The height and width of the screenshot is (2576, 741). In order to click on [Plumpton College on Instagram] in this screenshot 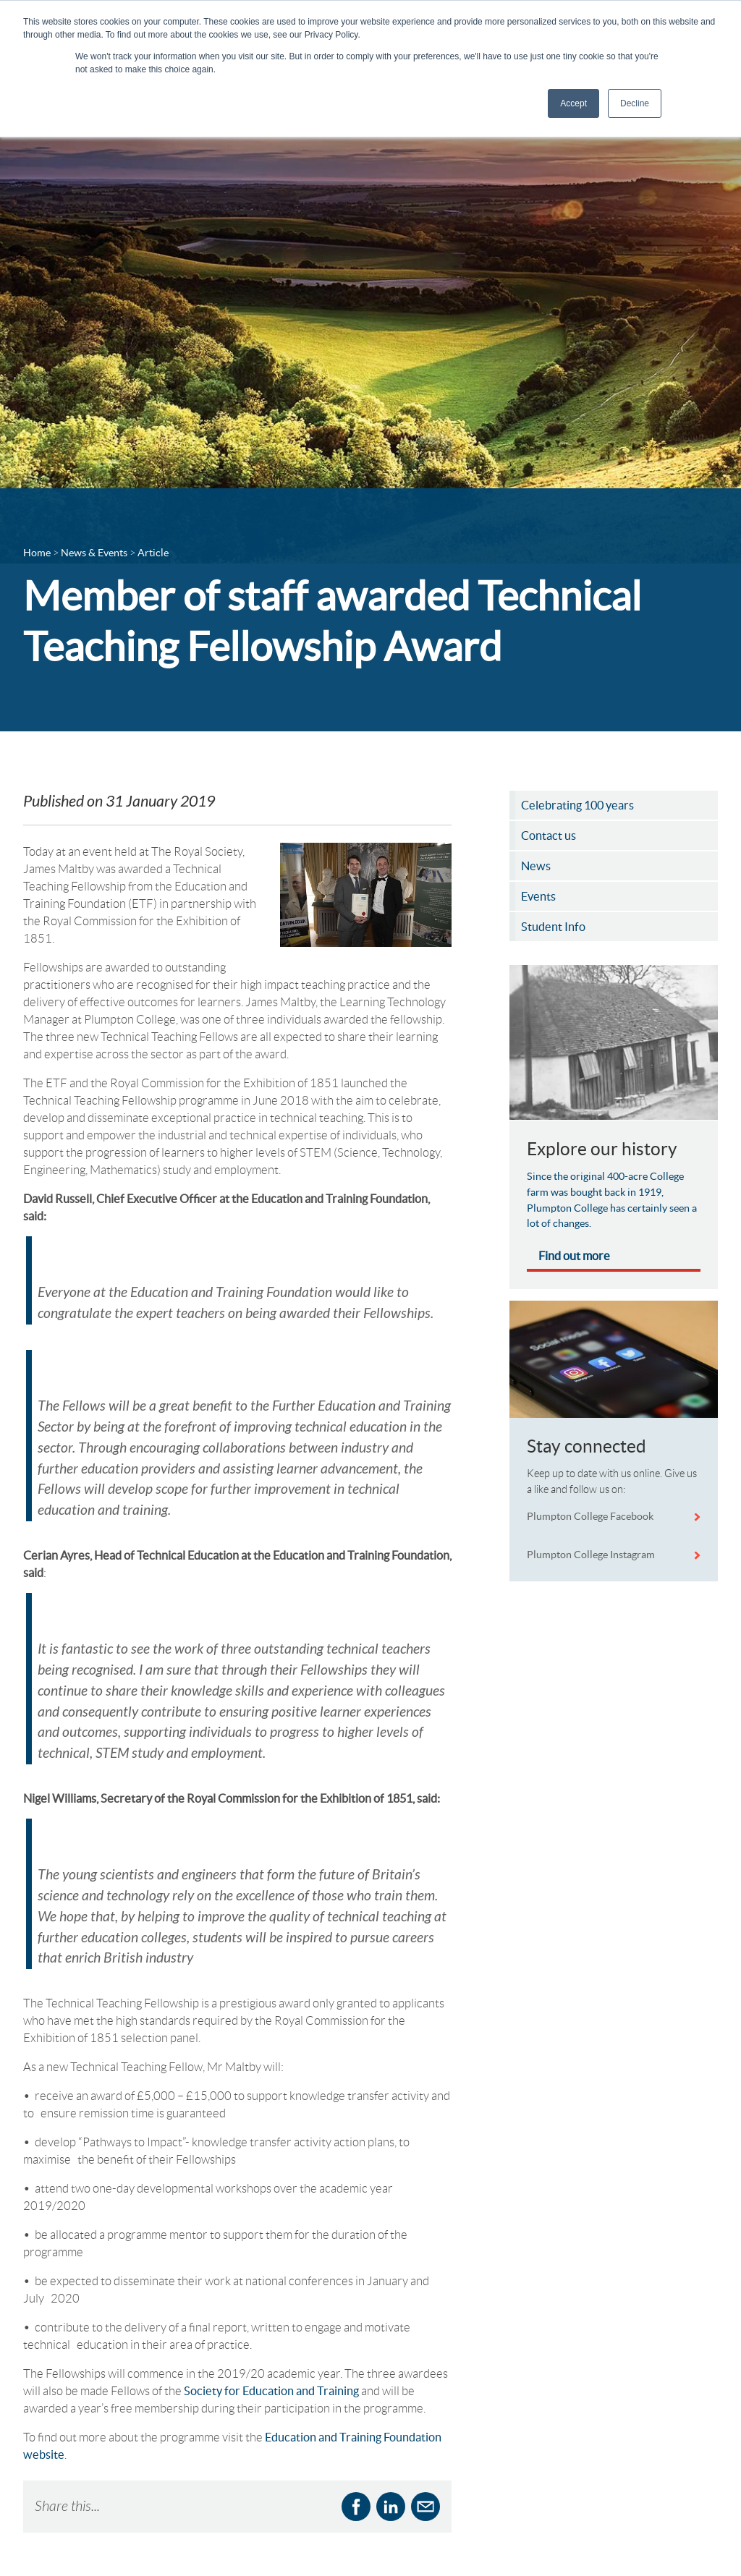, I will do `click(703, 2516)`.